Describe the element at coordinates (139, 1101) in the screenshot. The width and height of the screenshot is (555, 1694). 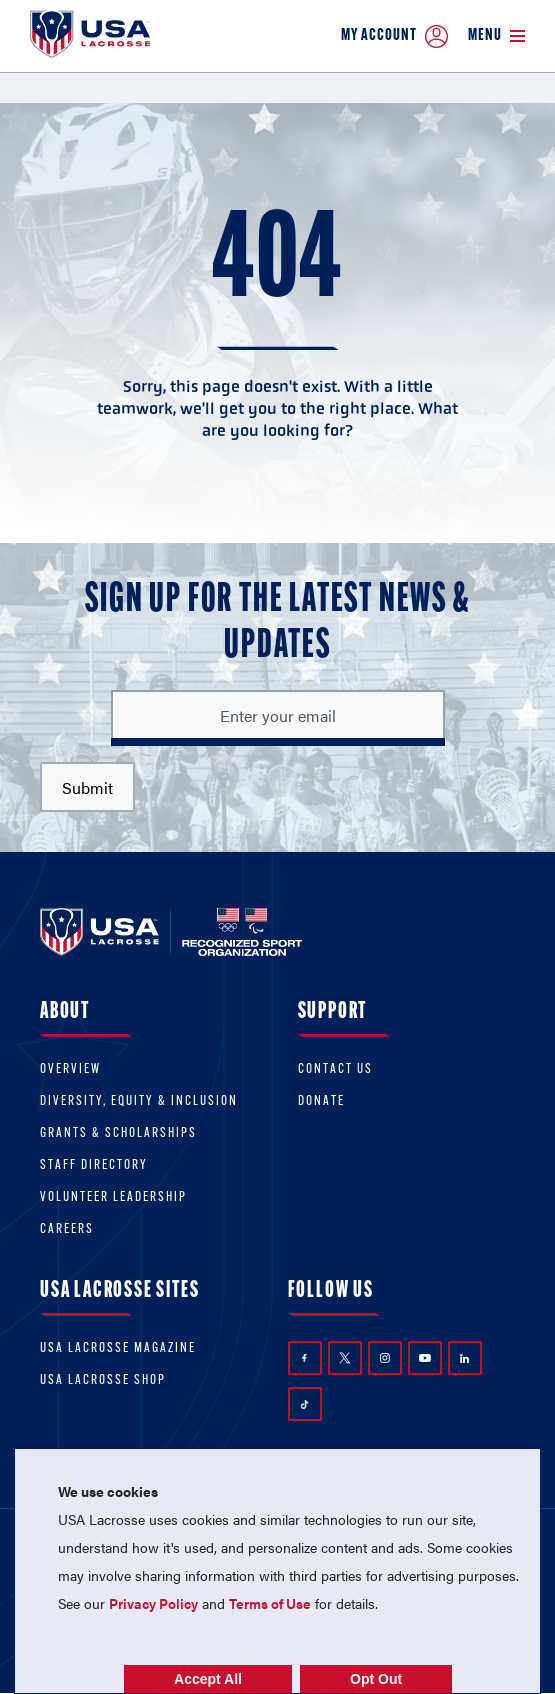
I see `Diversity, equity & inclusion` at that location.